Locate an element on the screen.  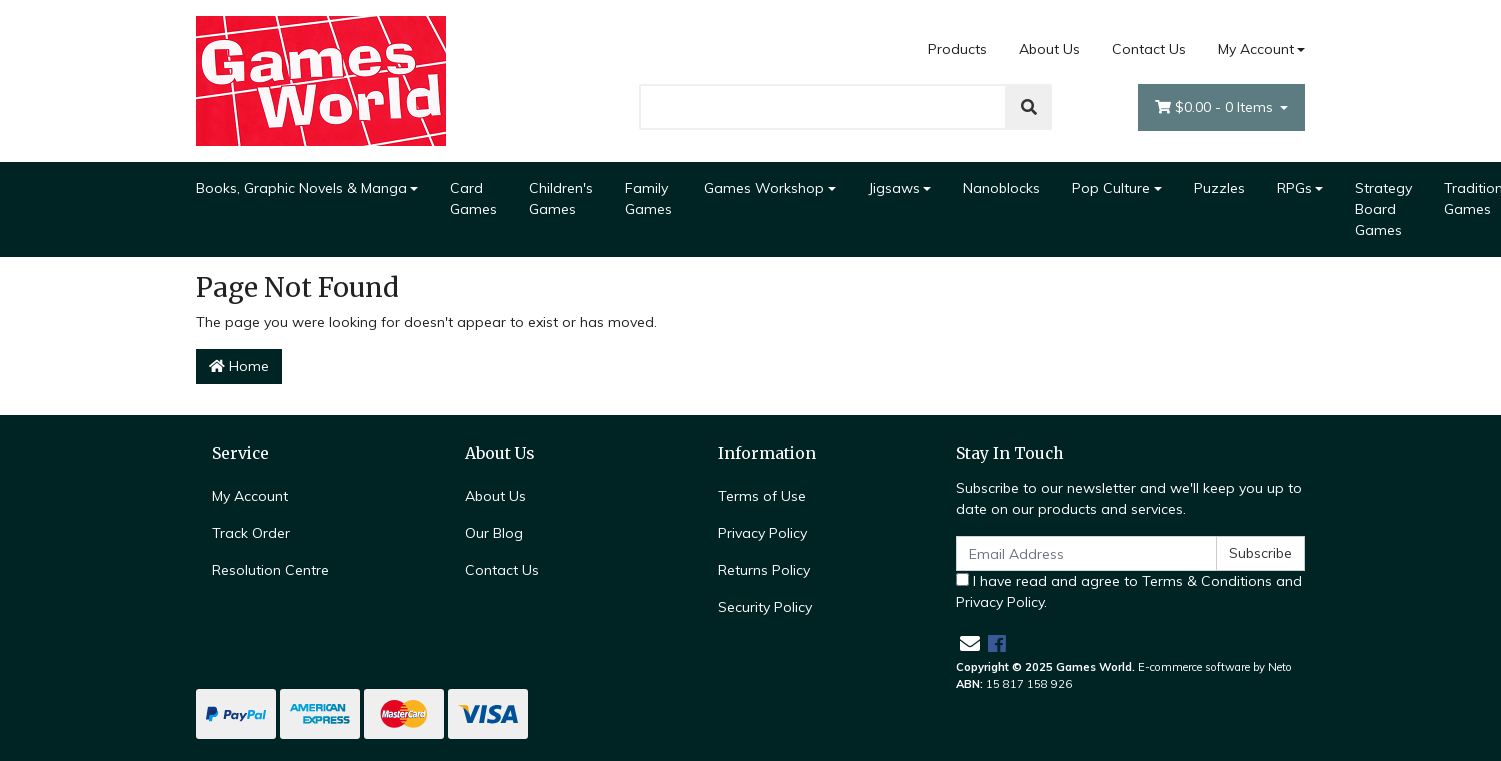
Books, Graphic Novels & Manga is located at coordinates (301, 188).